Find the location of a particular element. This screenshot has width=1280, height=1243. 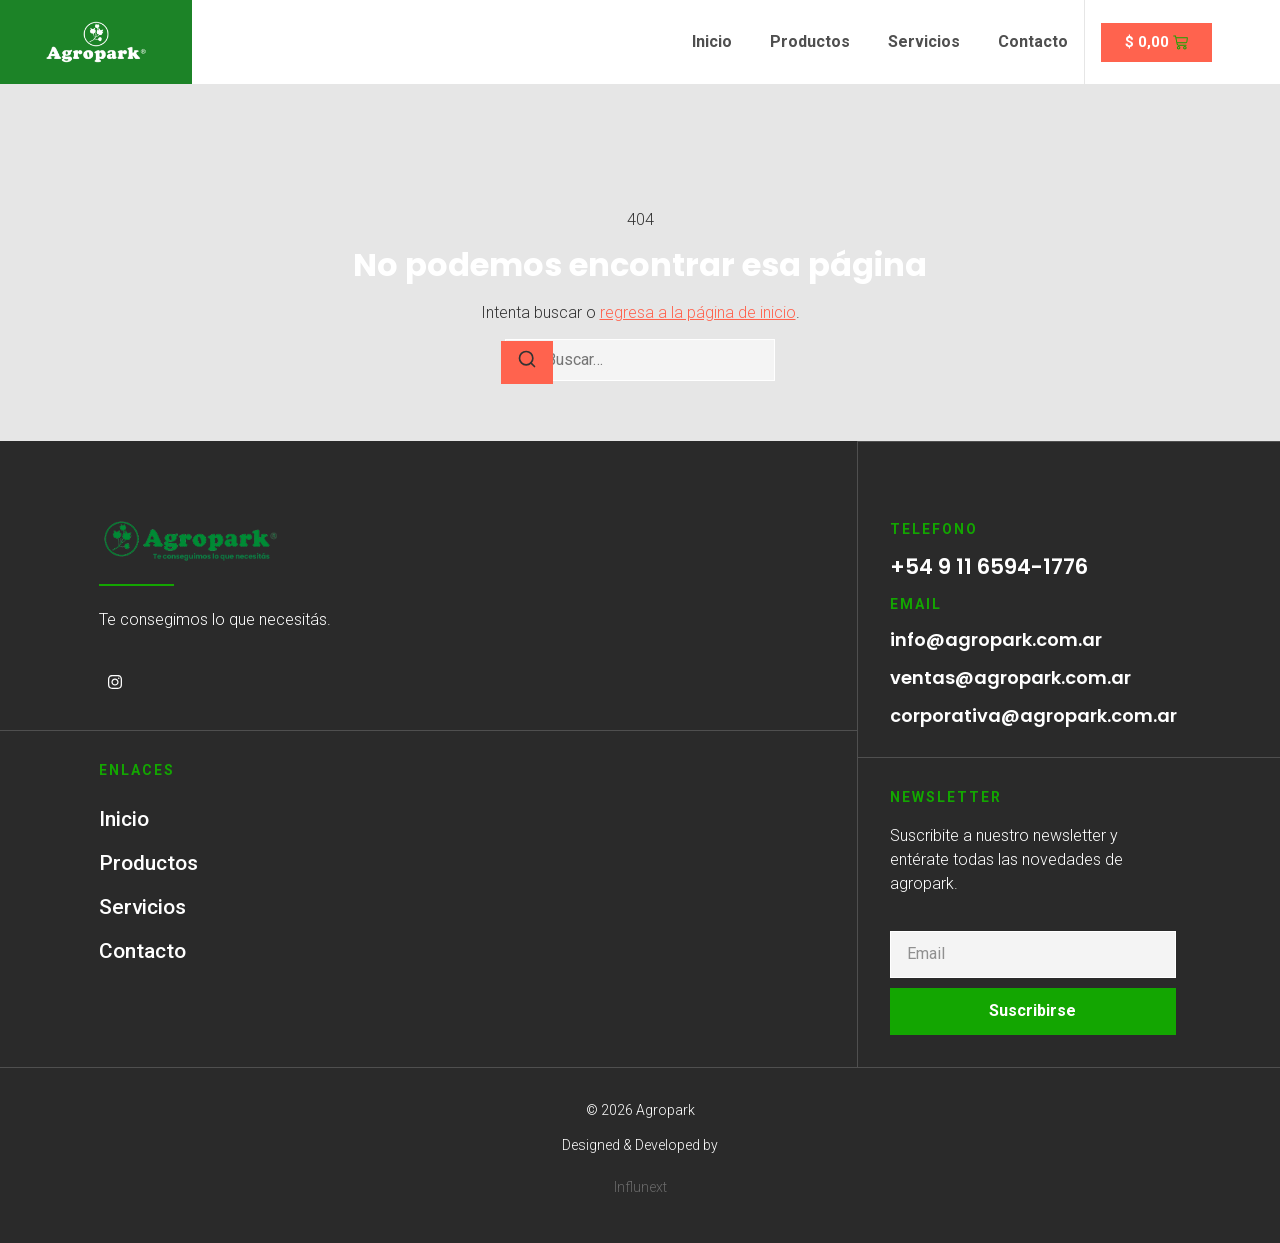

Servicios is located at coordinates (924, 41).